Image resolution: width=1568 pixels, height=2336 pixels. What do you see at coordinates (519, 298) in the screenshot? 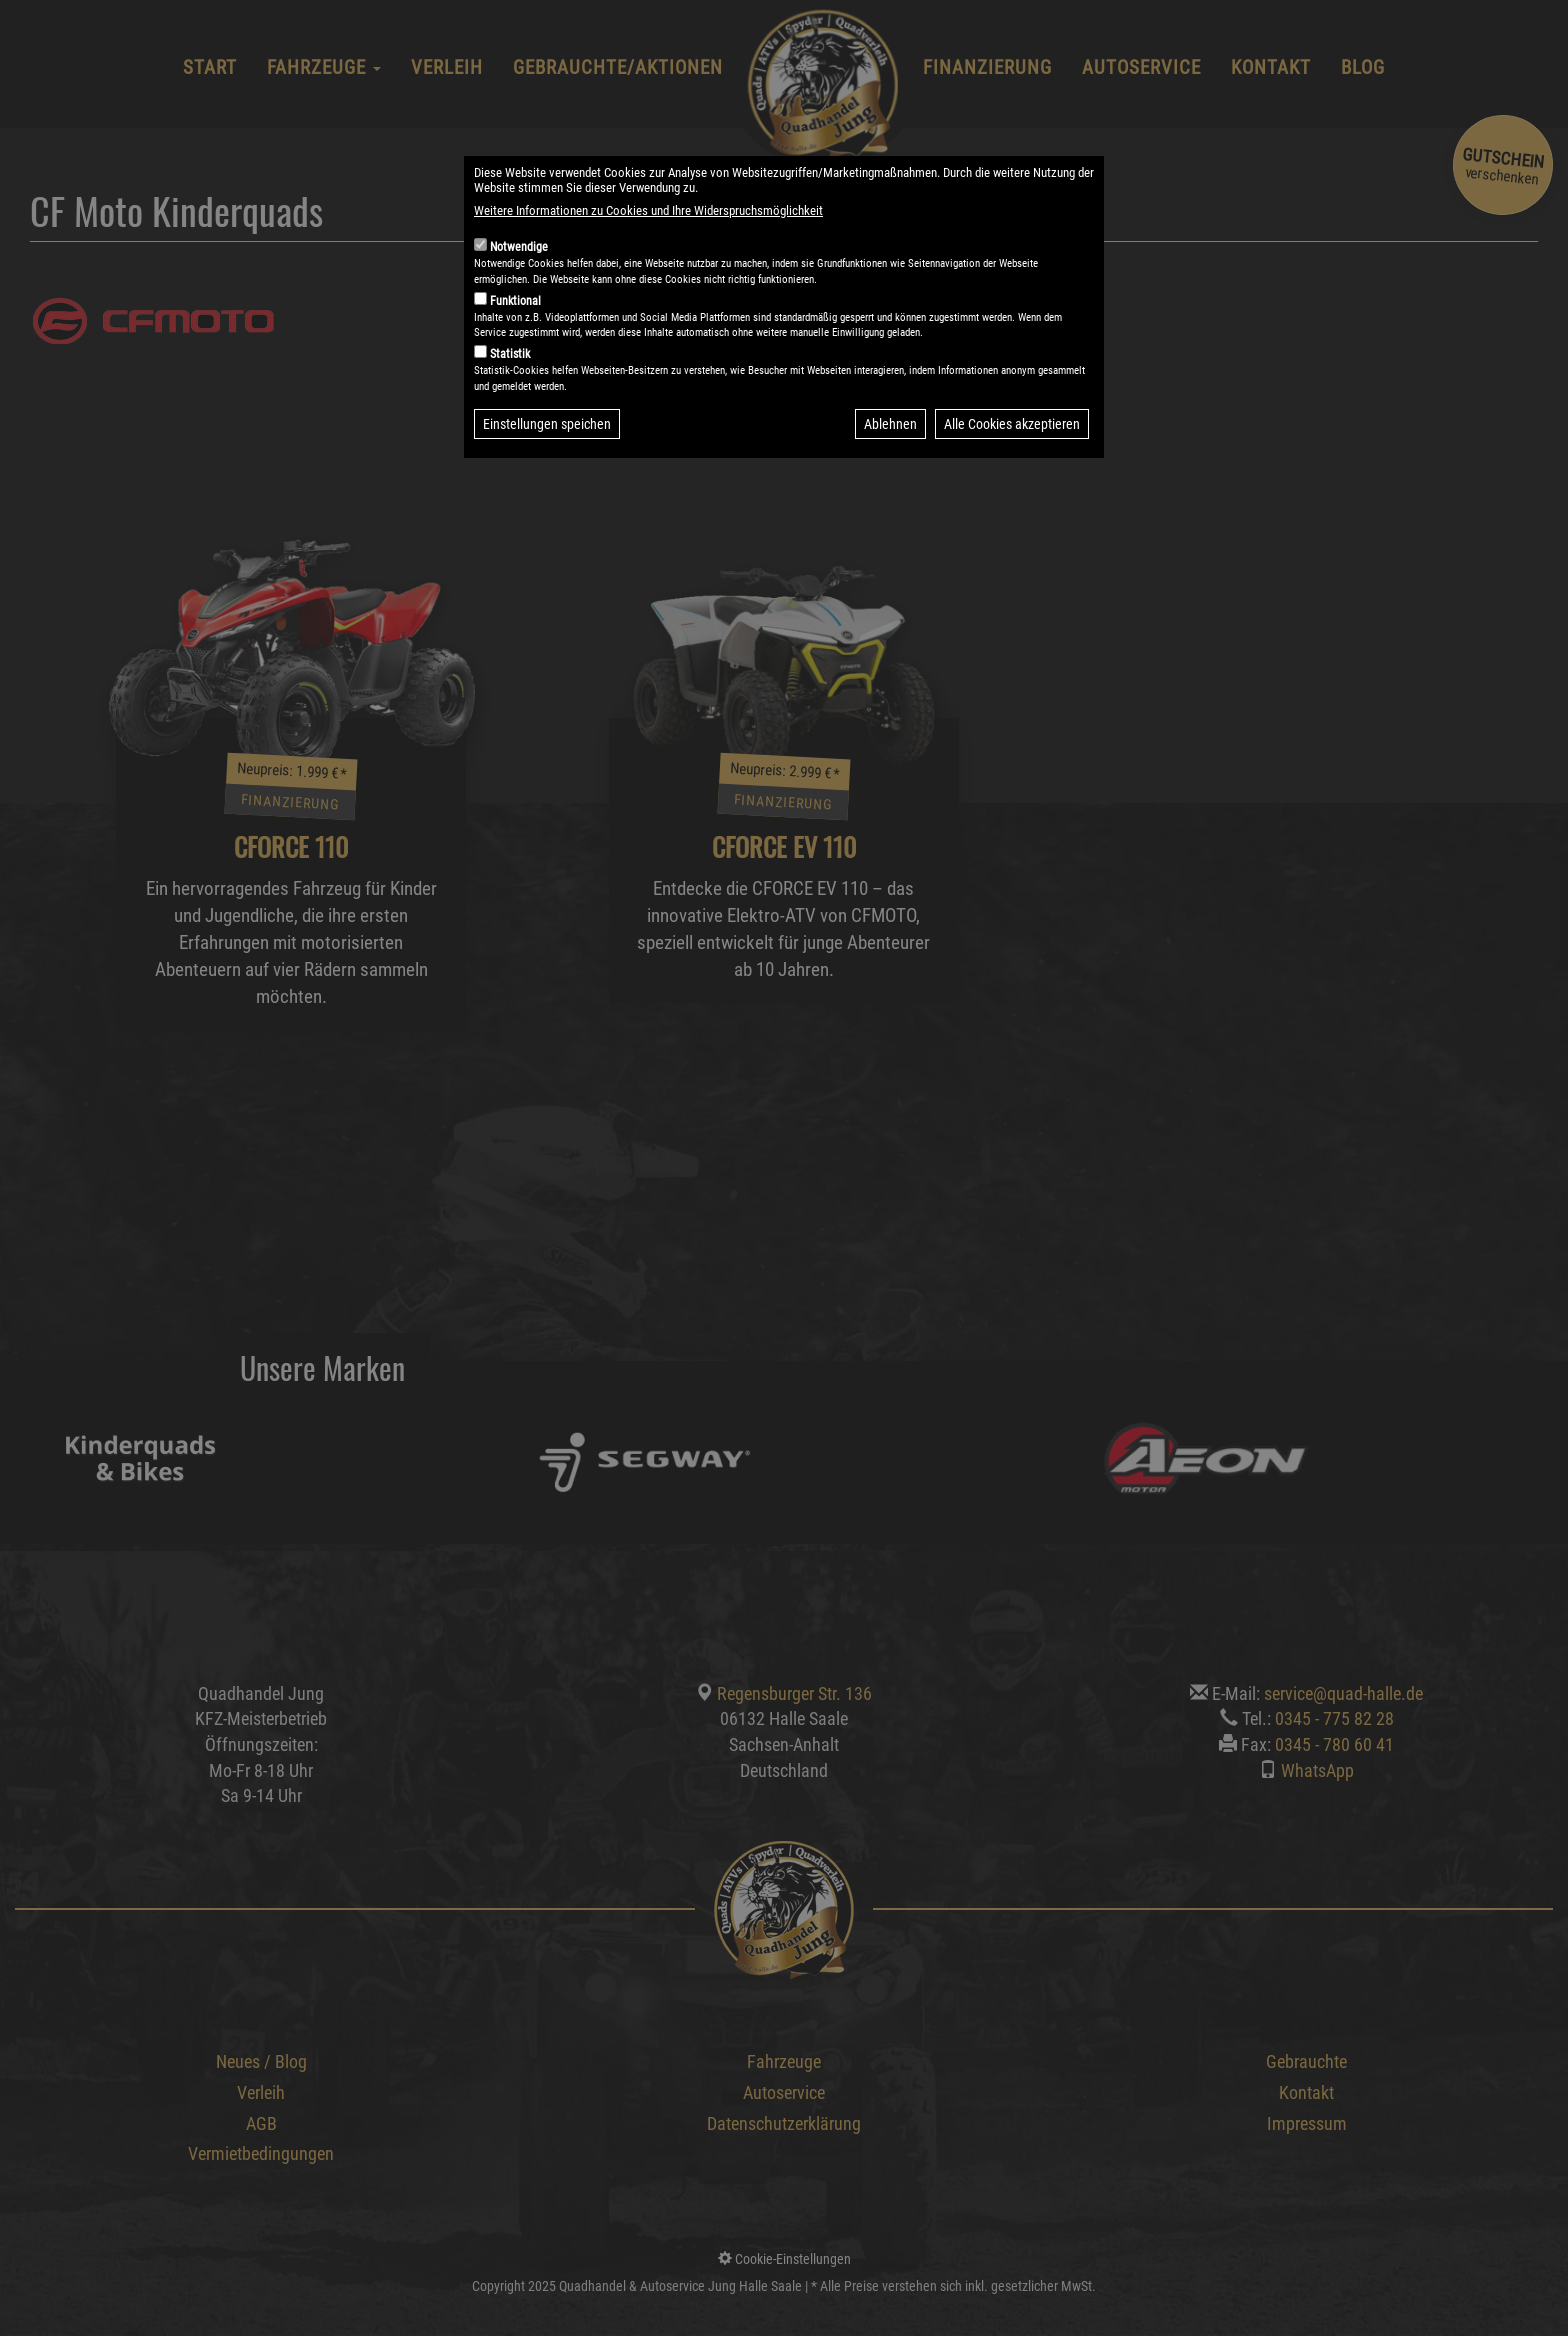
I see `Notwendige` at bounding box center [519, 298].